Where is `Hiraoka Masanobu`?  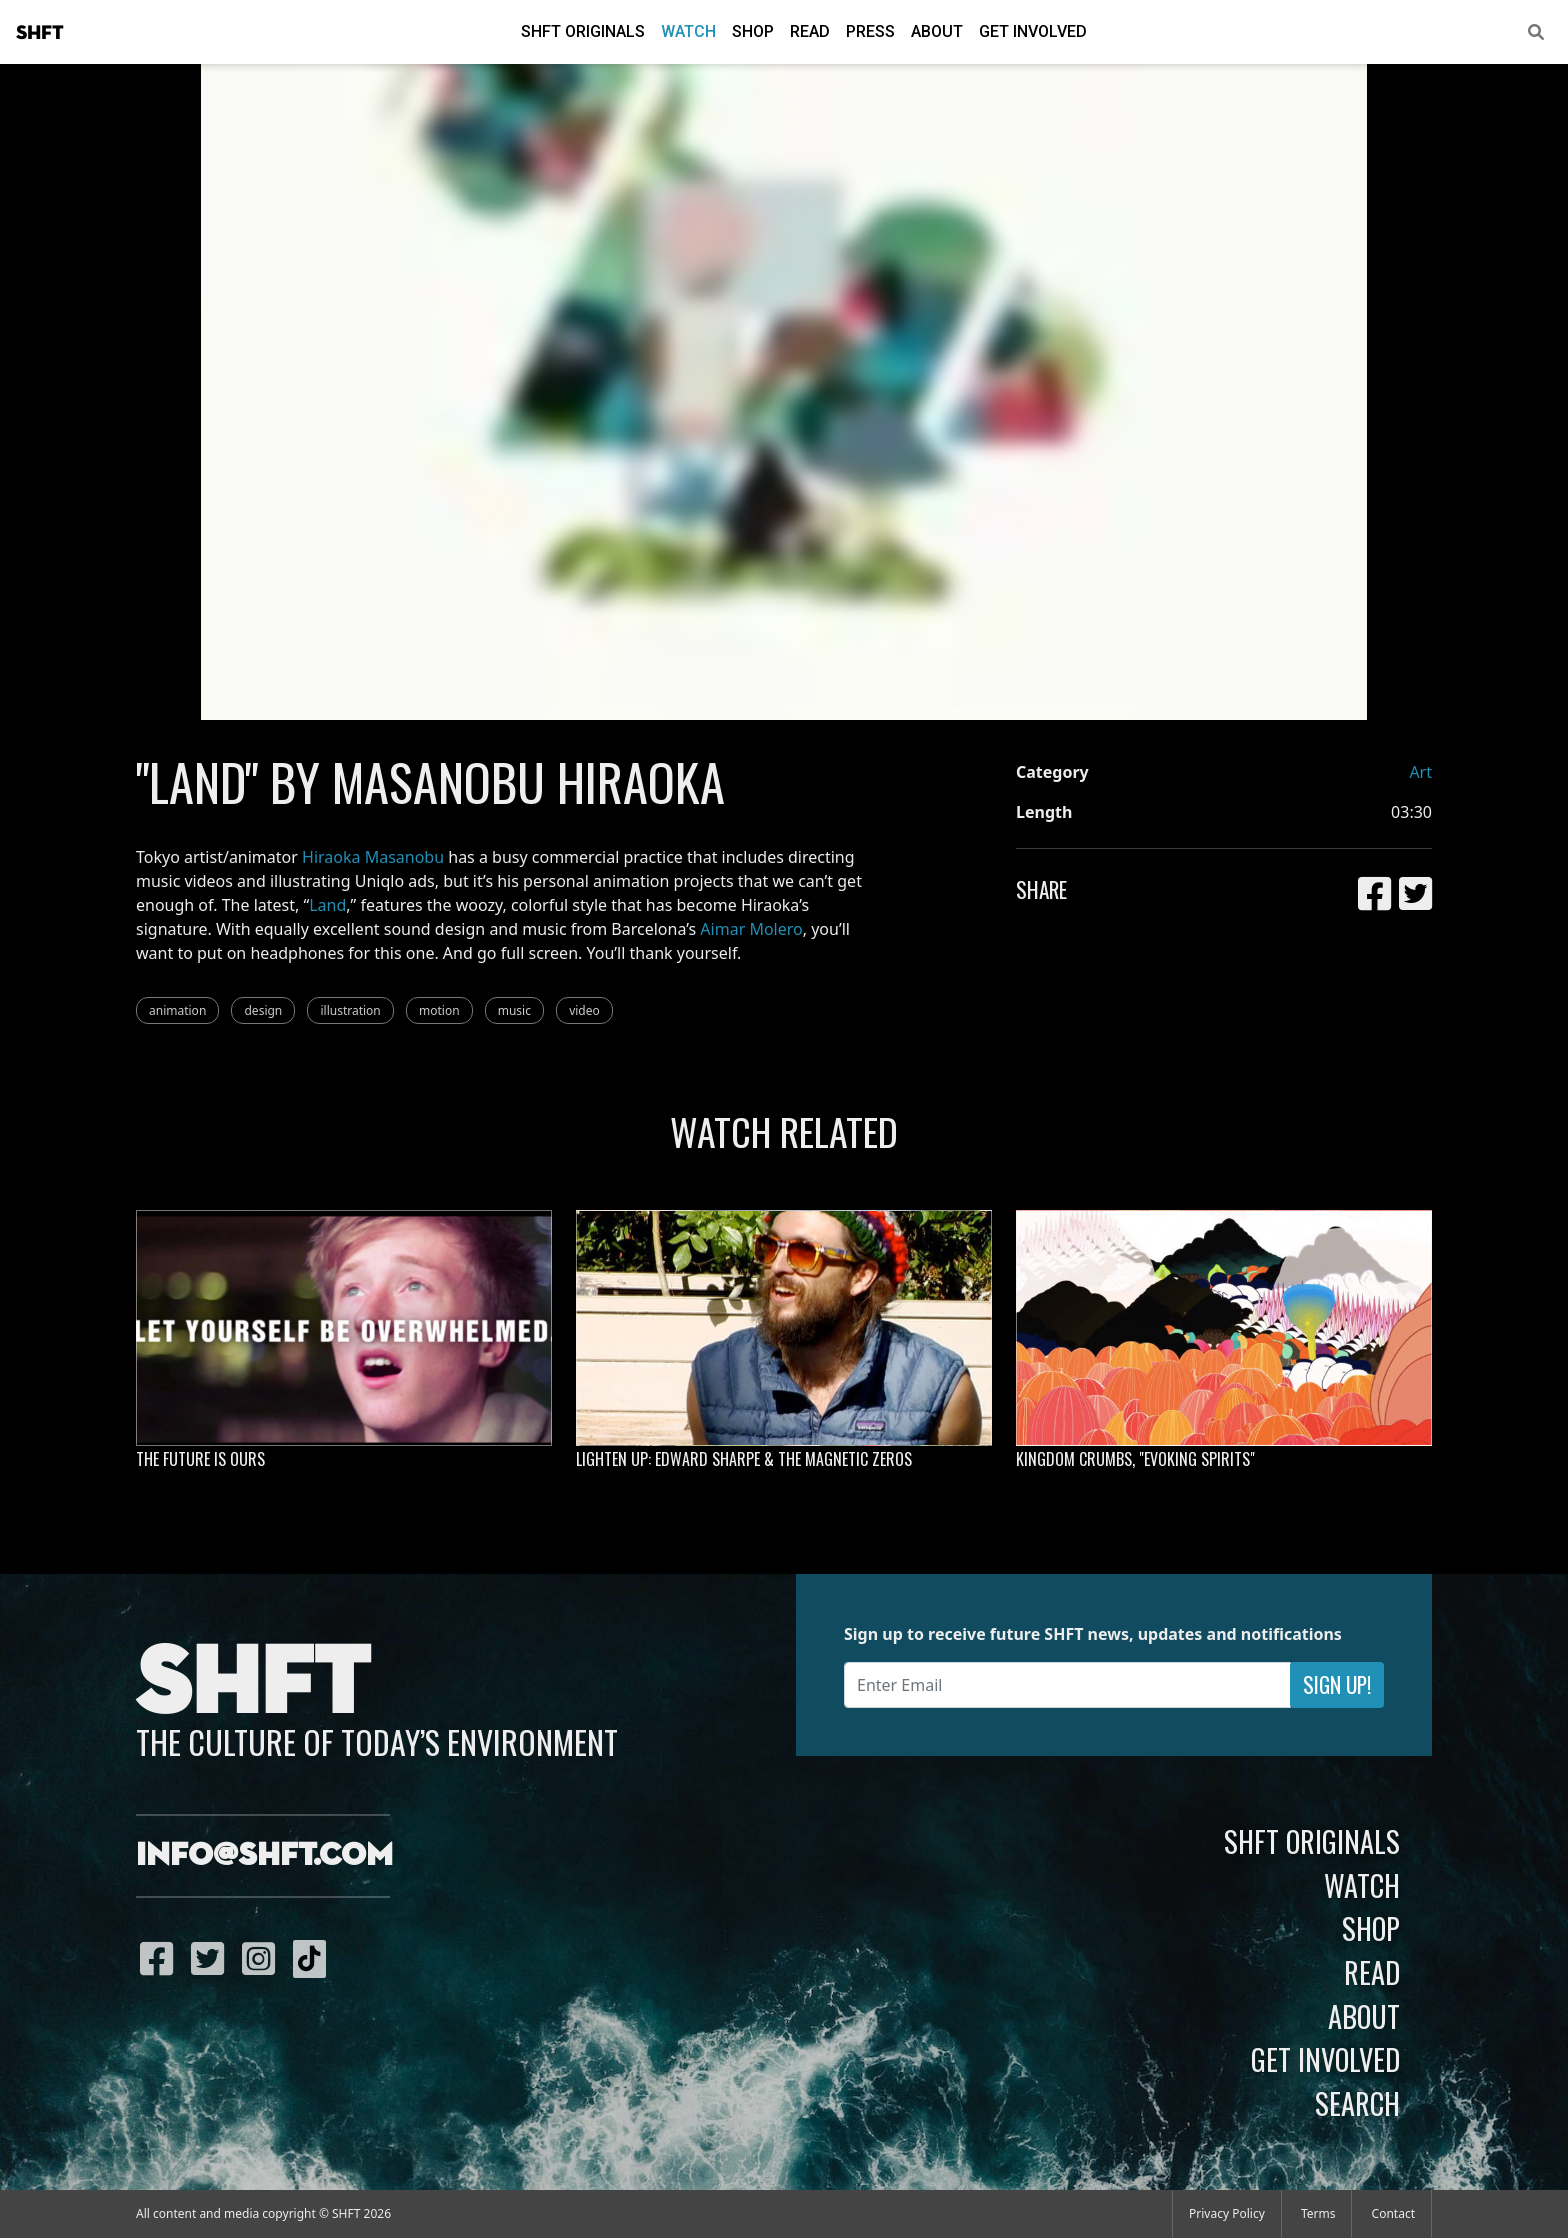
Hiraoka Masanobu is located at coordinates (373, 857).